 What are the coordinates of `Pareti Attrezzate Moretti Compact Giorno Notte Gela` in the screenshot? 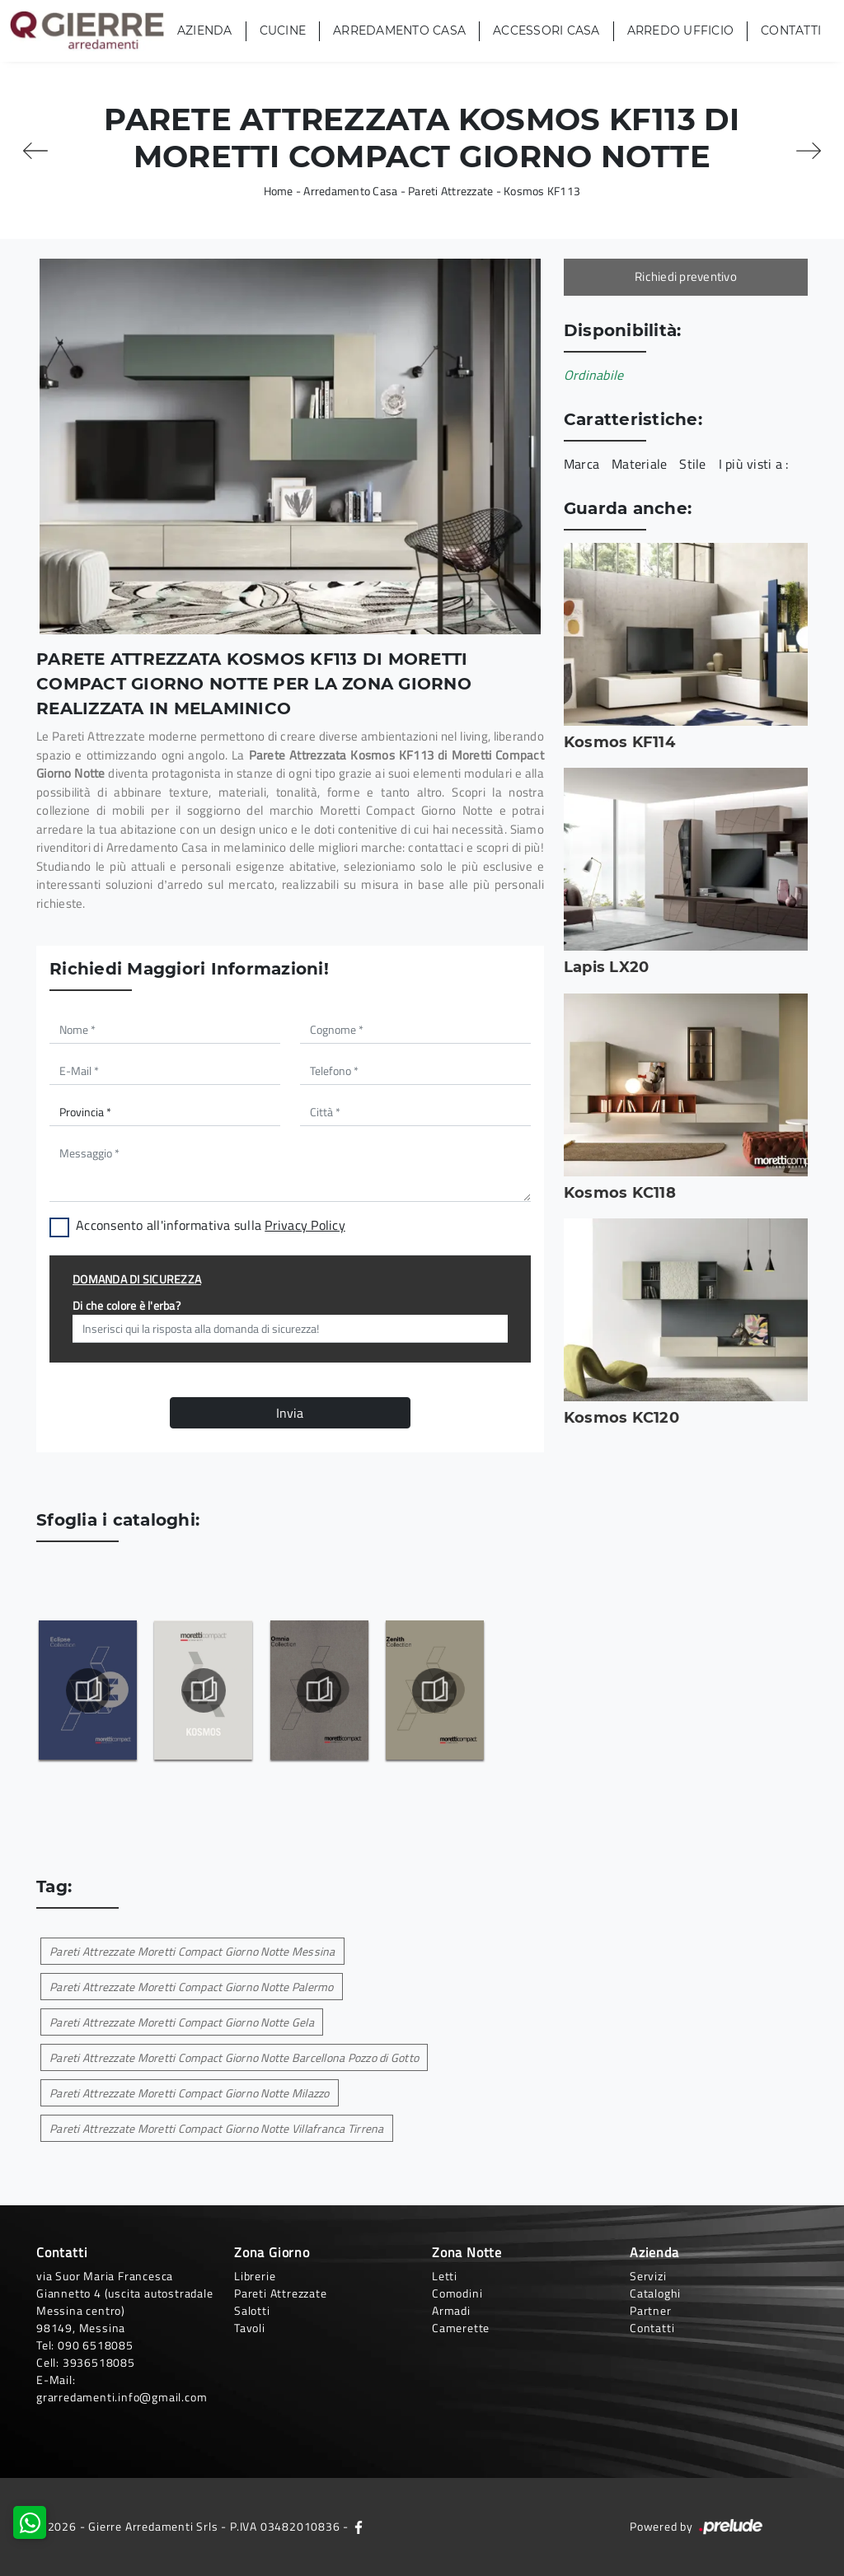 It's located at (181, 2022).